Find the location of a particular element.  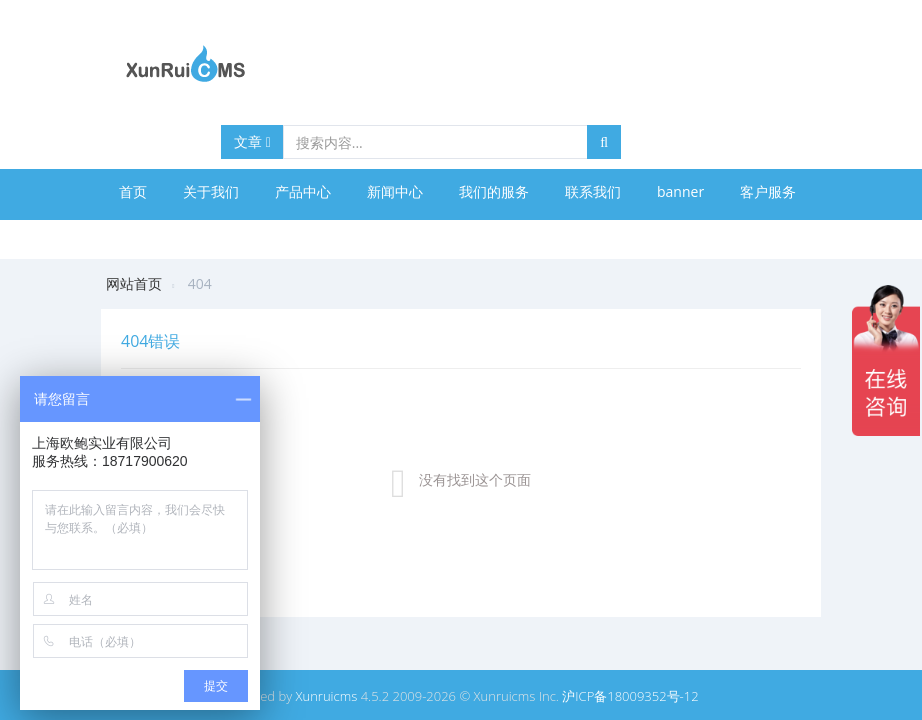

文章 is located at coordinates (252, 141).